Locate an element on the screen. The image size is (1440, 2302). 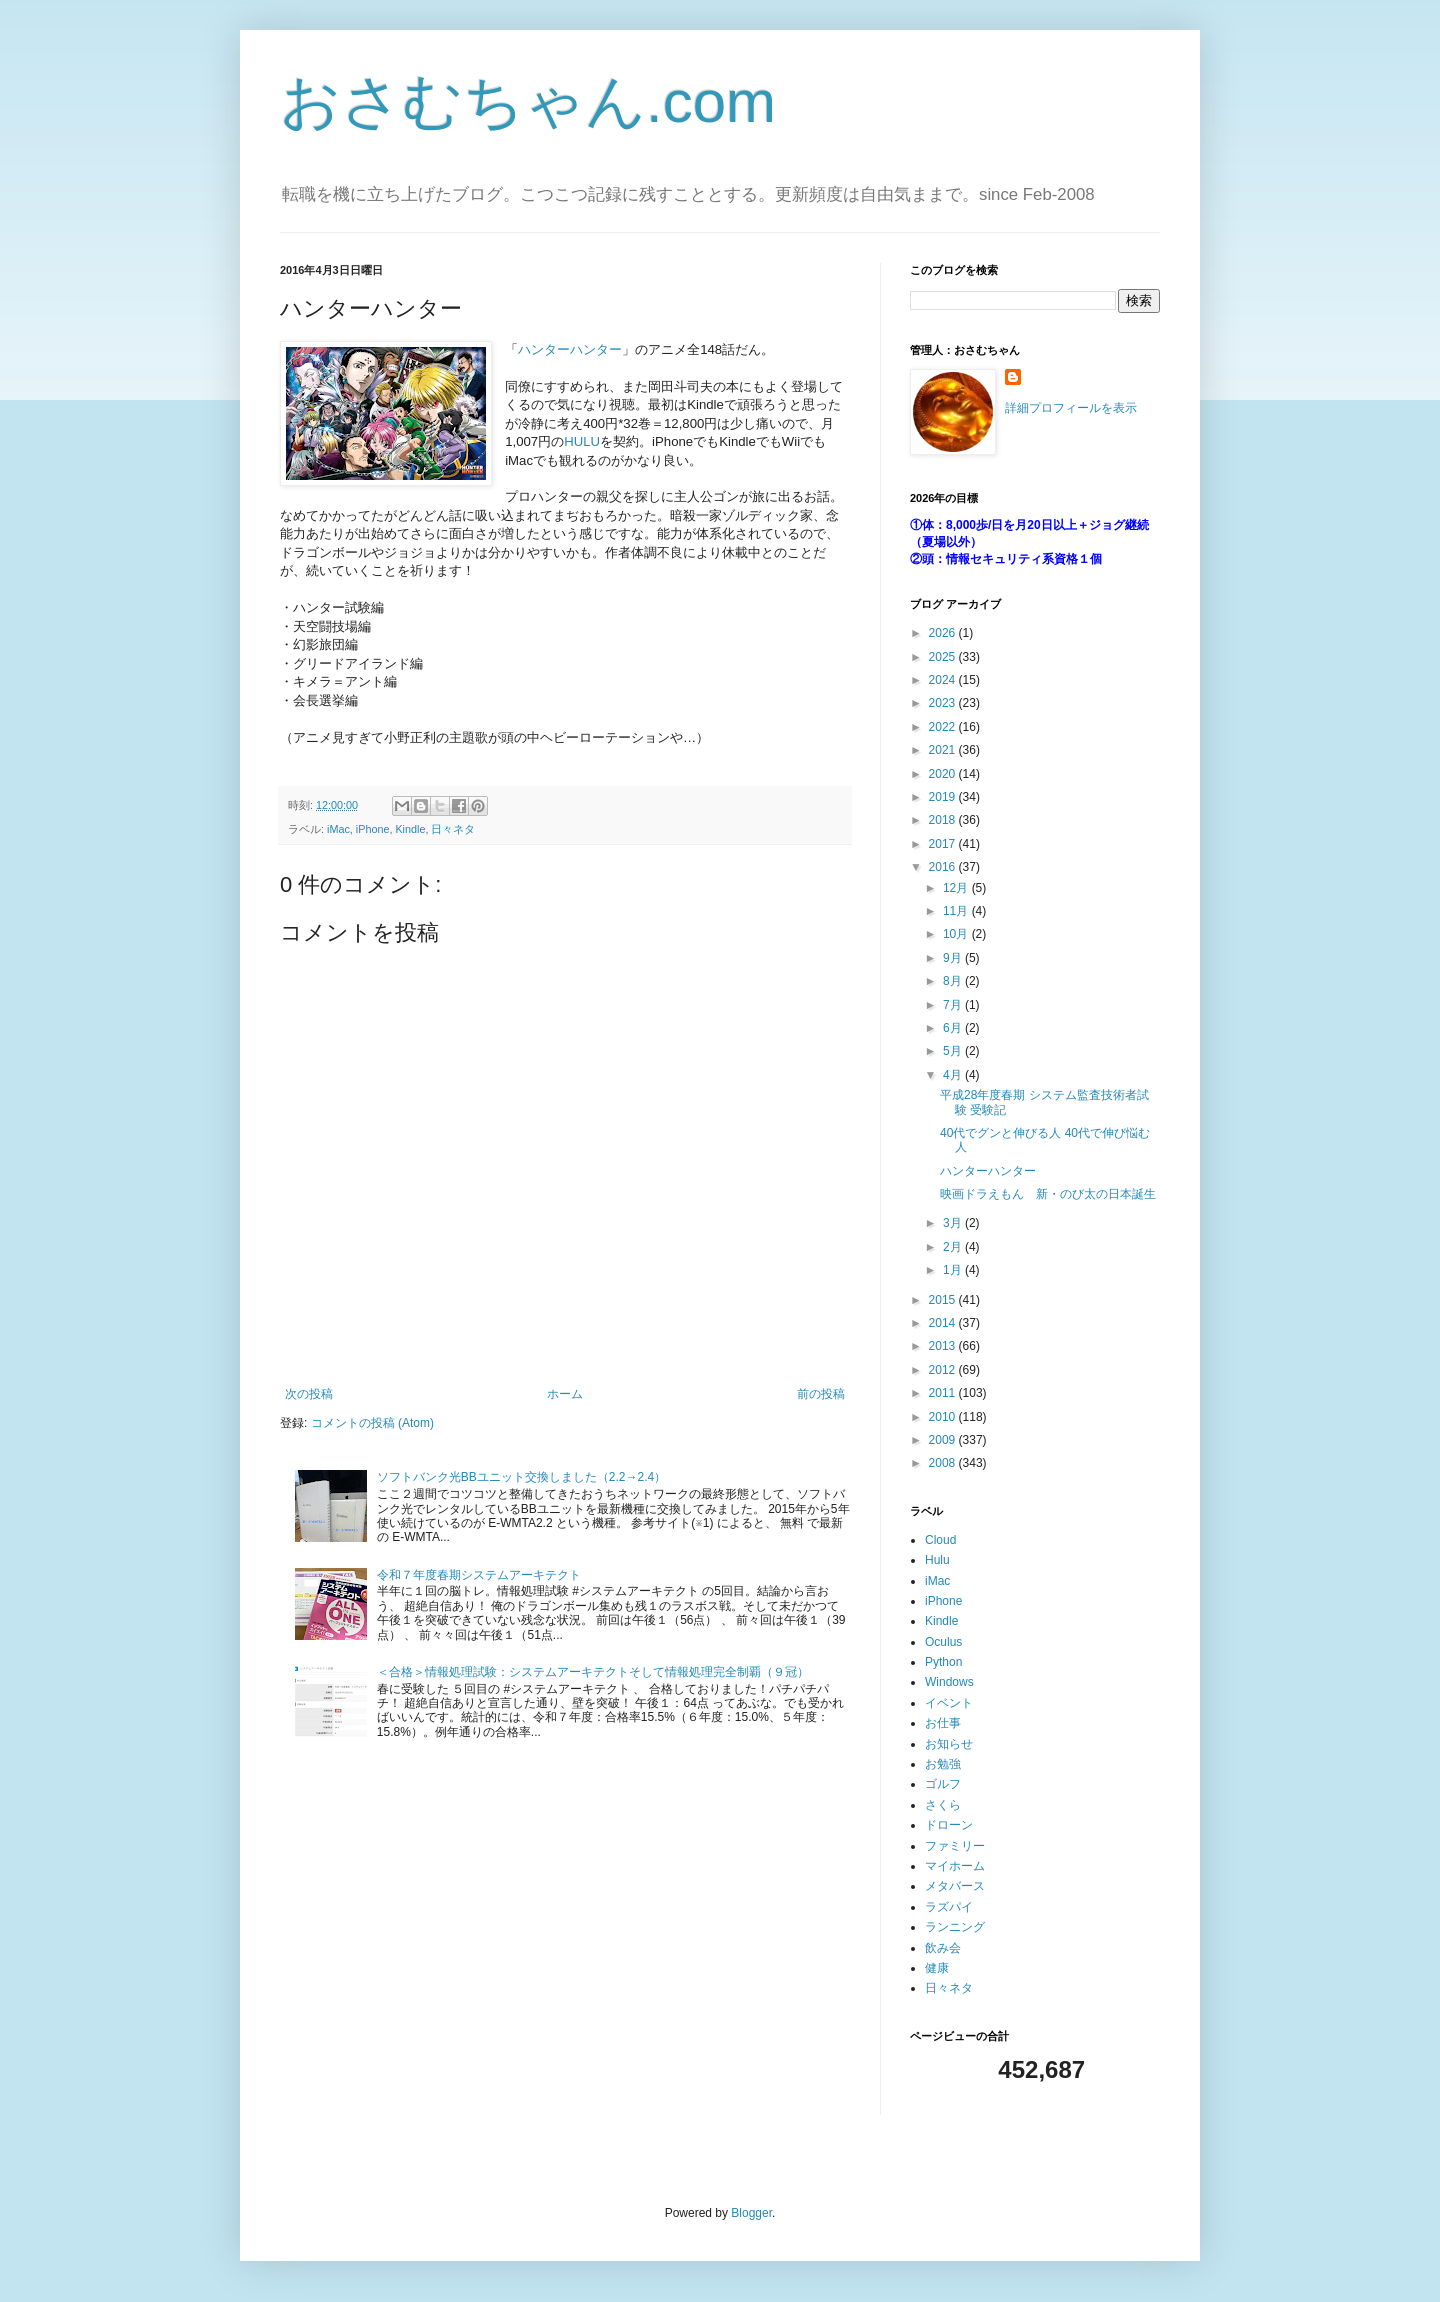
Blogger is located at coordinates (751, 2213).